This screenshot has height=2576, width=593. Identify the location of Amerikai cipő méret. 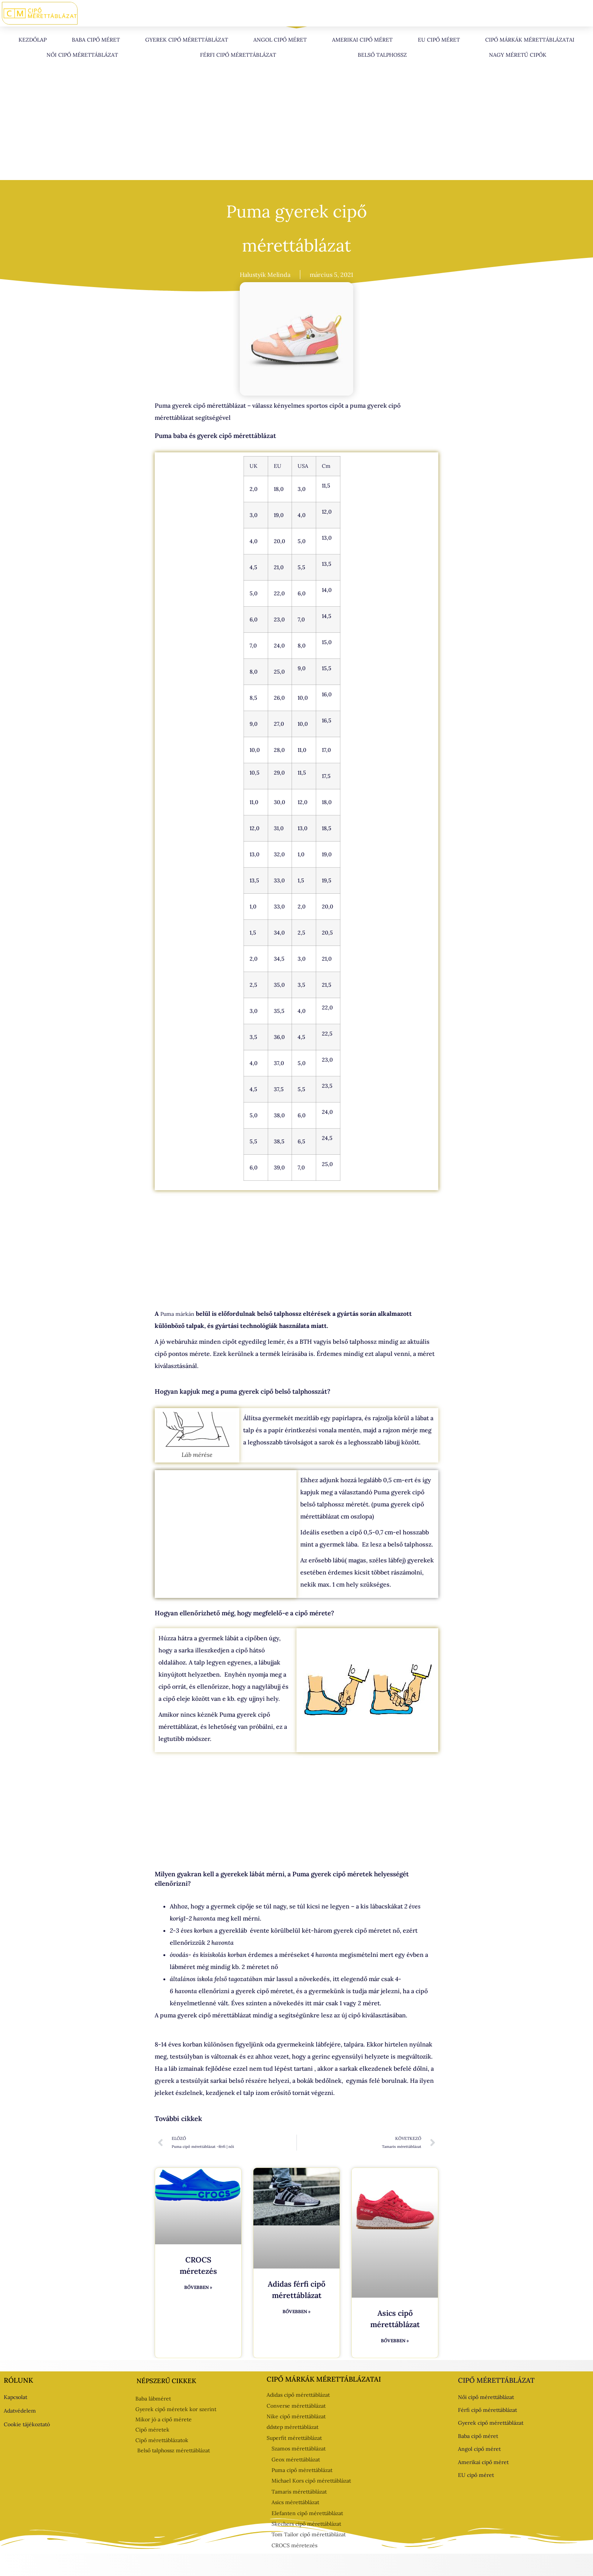
(362, 39).